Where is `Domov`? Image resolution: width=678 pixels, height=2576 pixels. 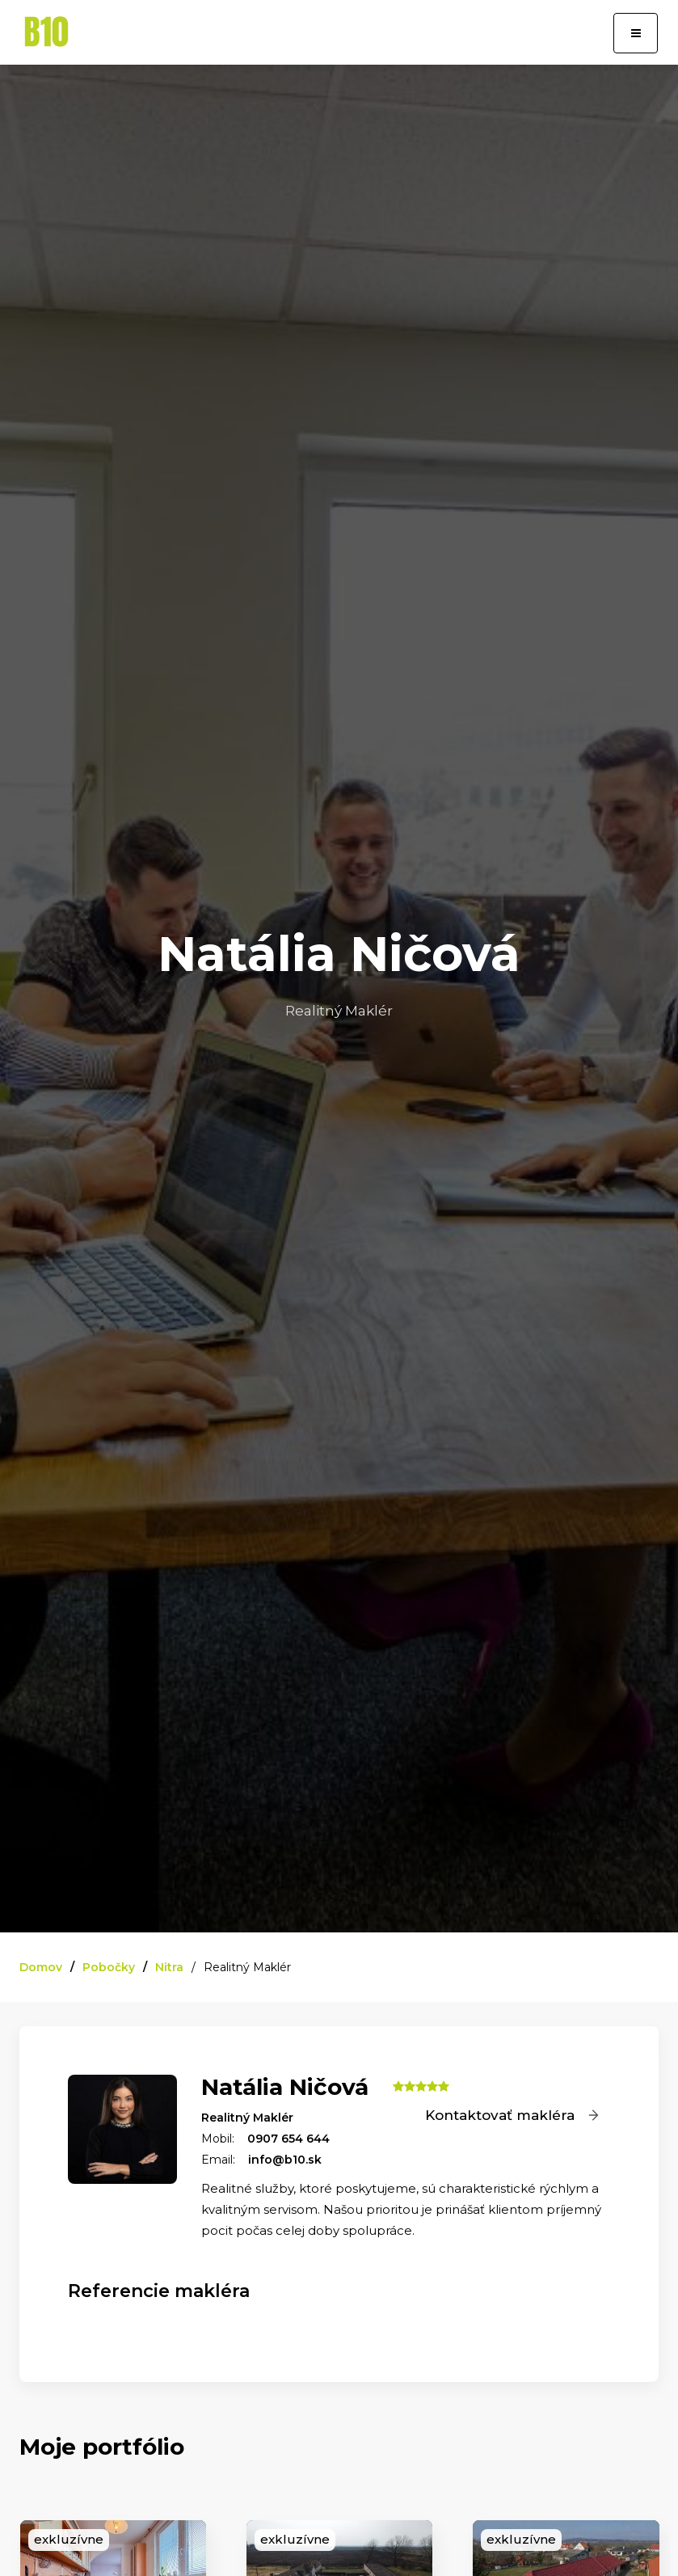
Domov is located at coordinates (40, 1967).